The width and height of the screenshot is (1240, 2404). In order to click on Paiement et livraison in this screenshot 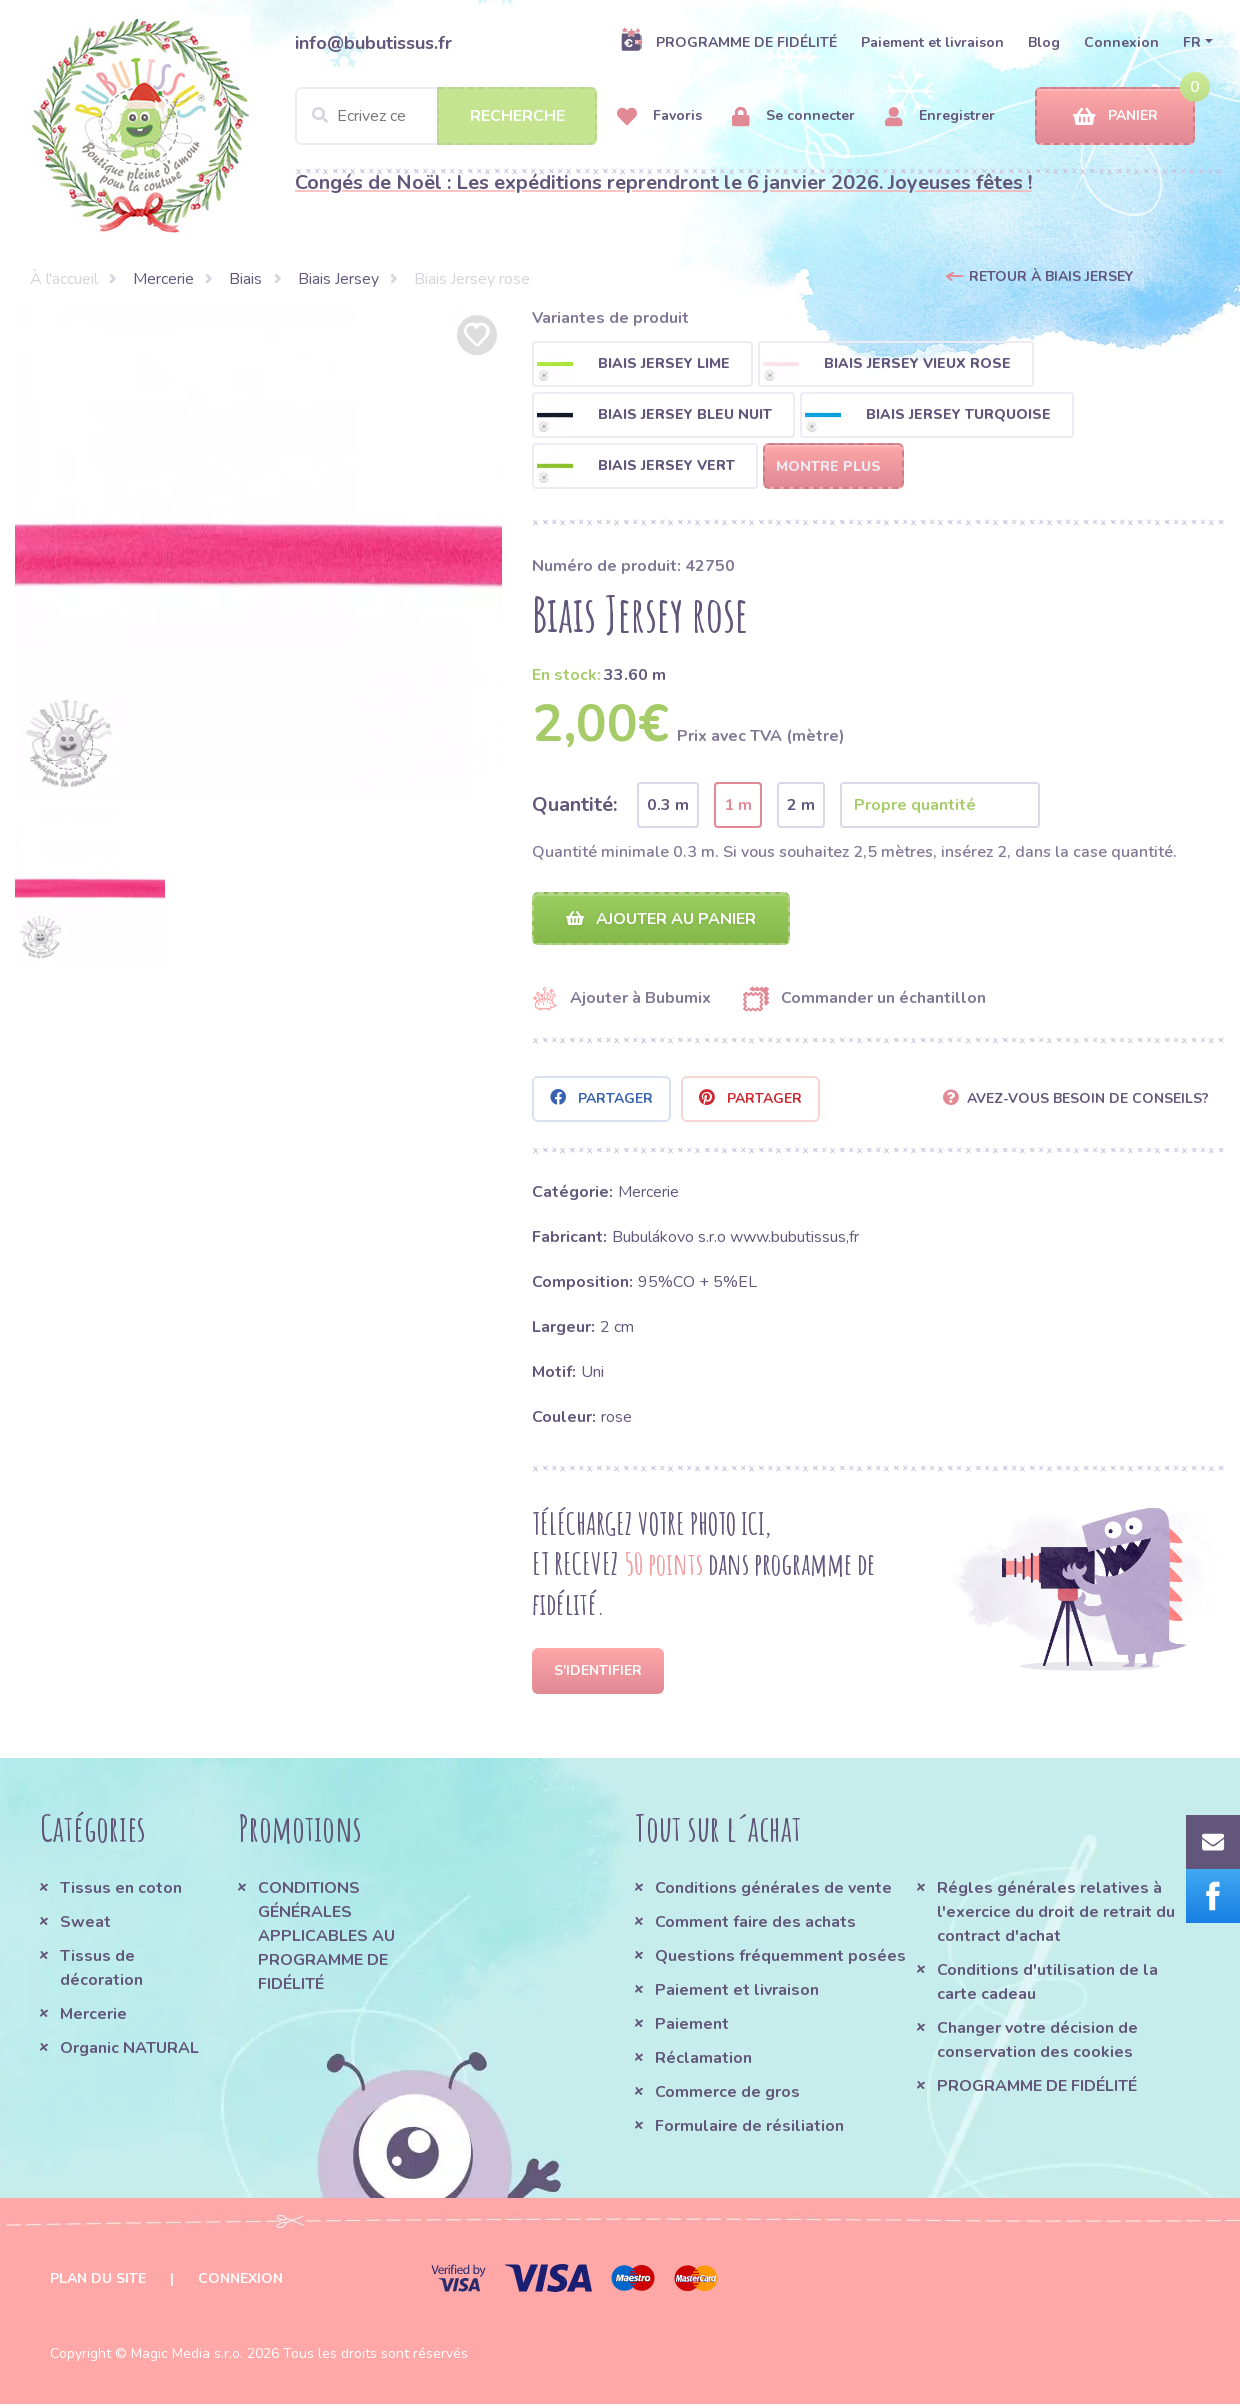, I will do `click(932, 42)`.